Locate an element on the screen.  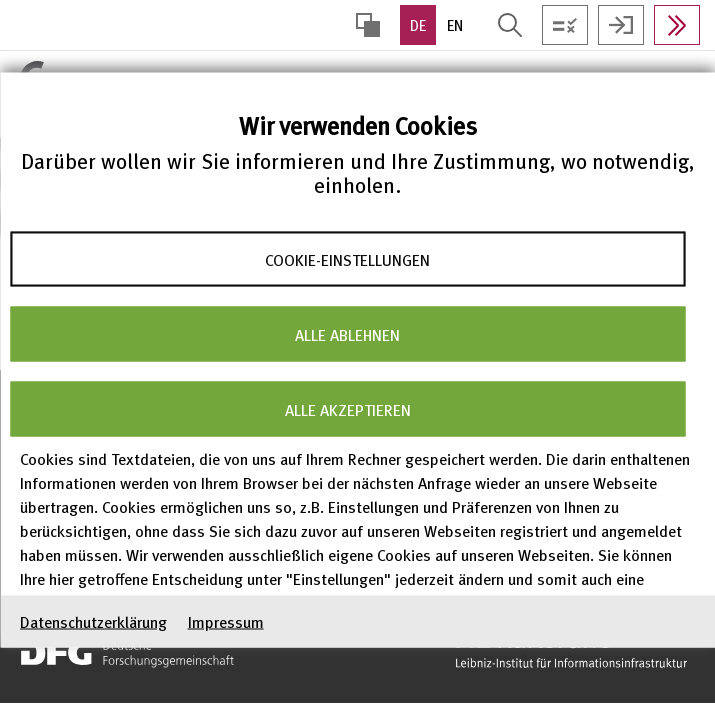
In Daten suchen is located at coordinates (677, 25).